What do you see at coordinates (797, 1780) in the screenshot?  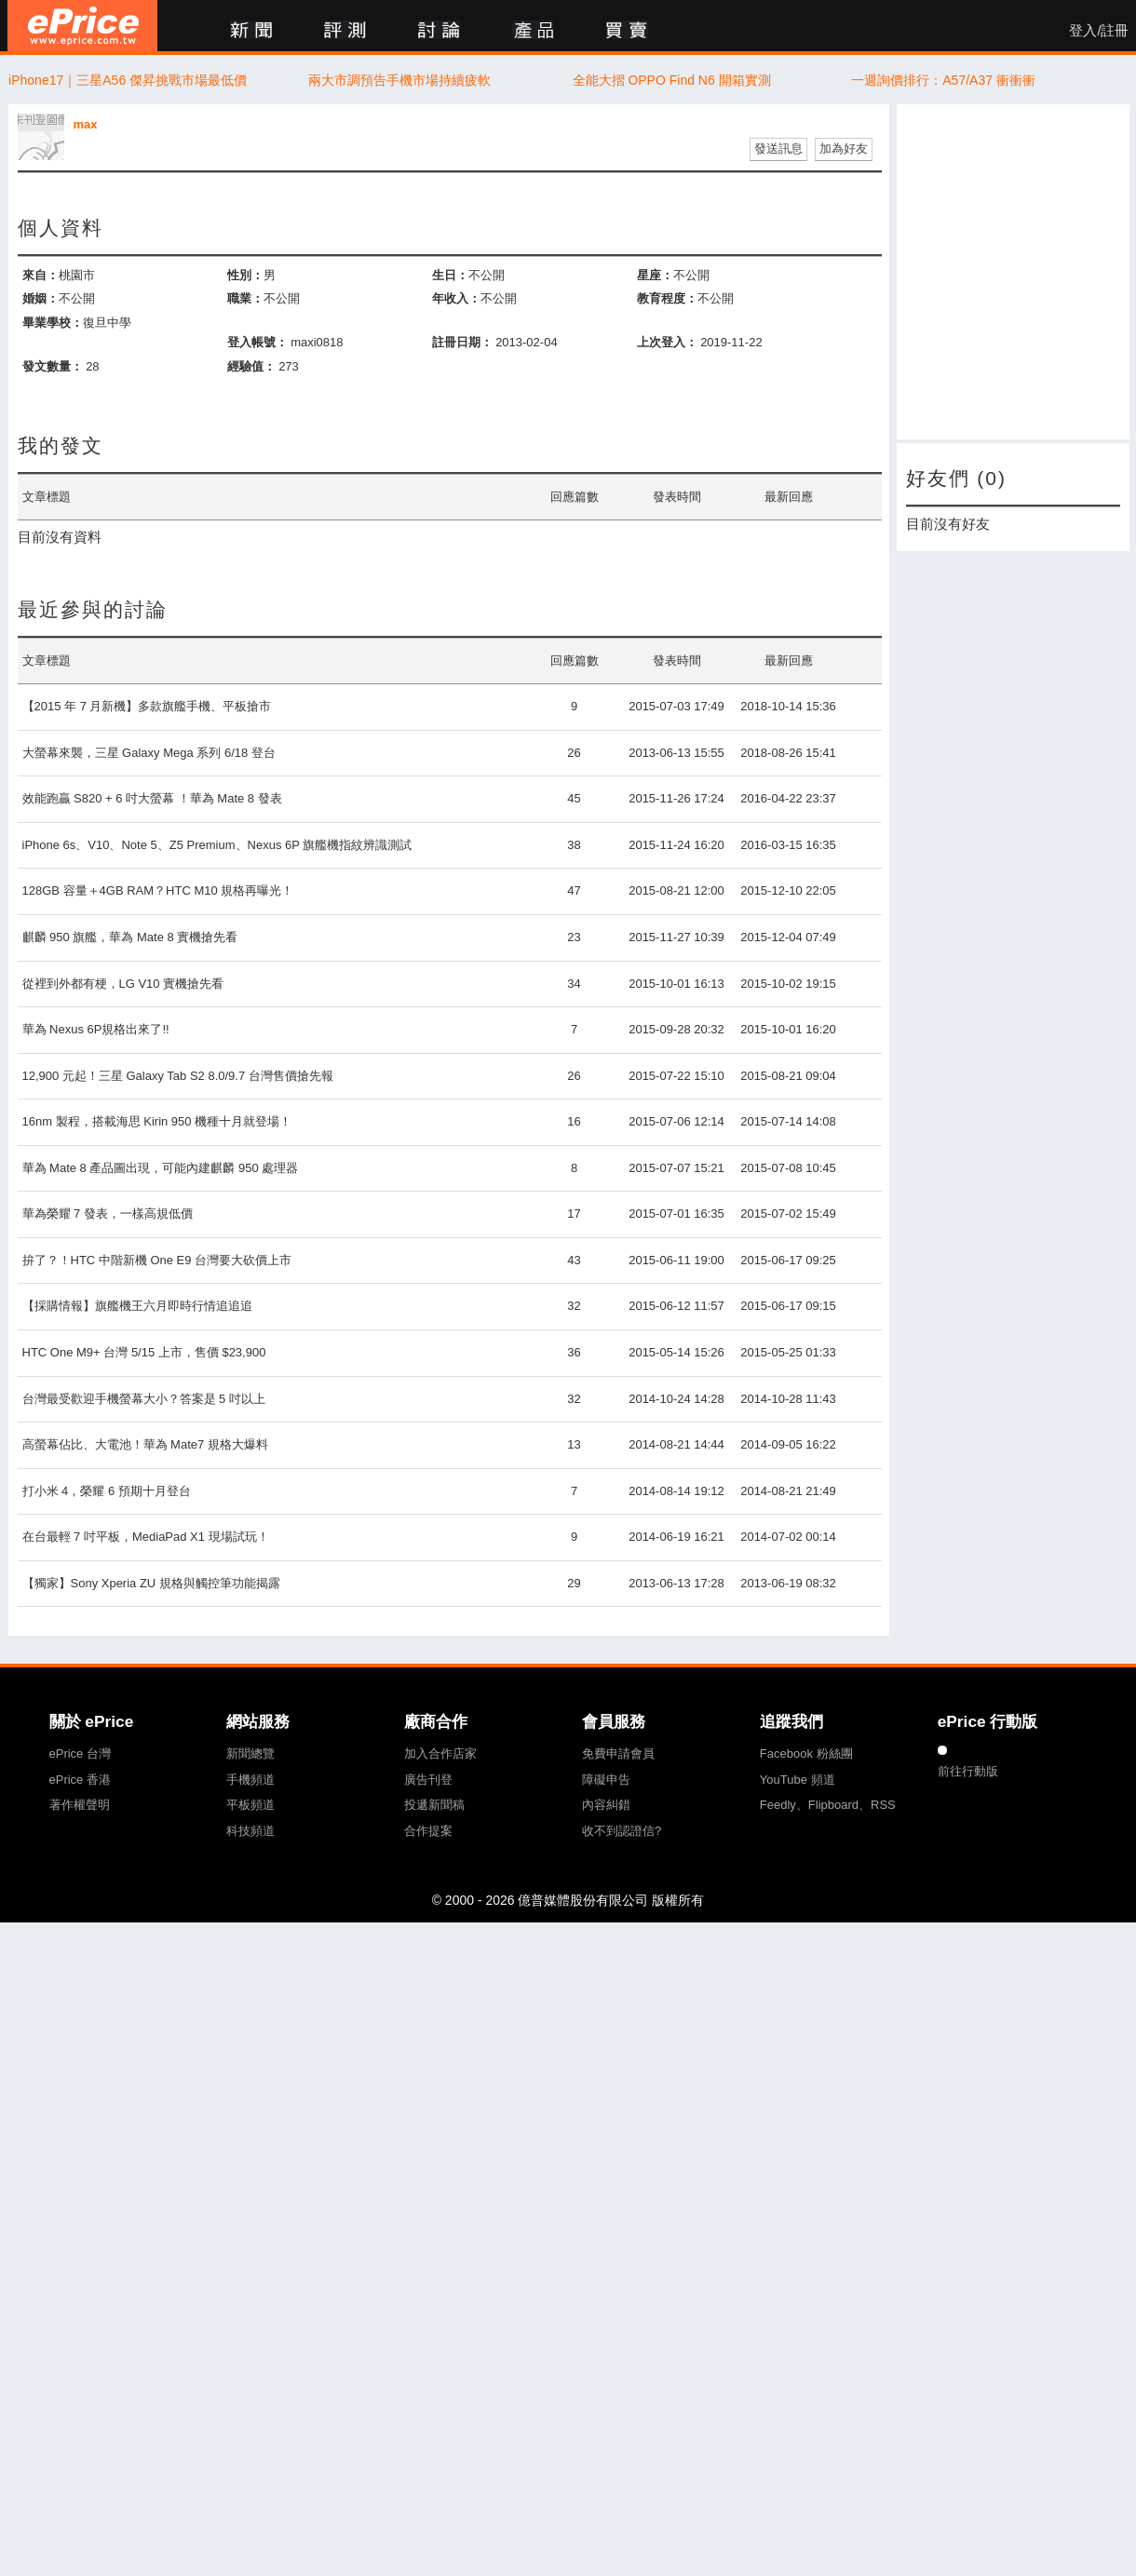 I see `YouTube 頻道` at bounding box center [797, 1780].